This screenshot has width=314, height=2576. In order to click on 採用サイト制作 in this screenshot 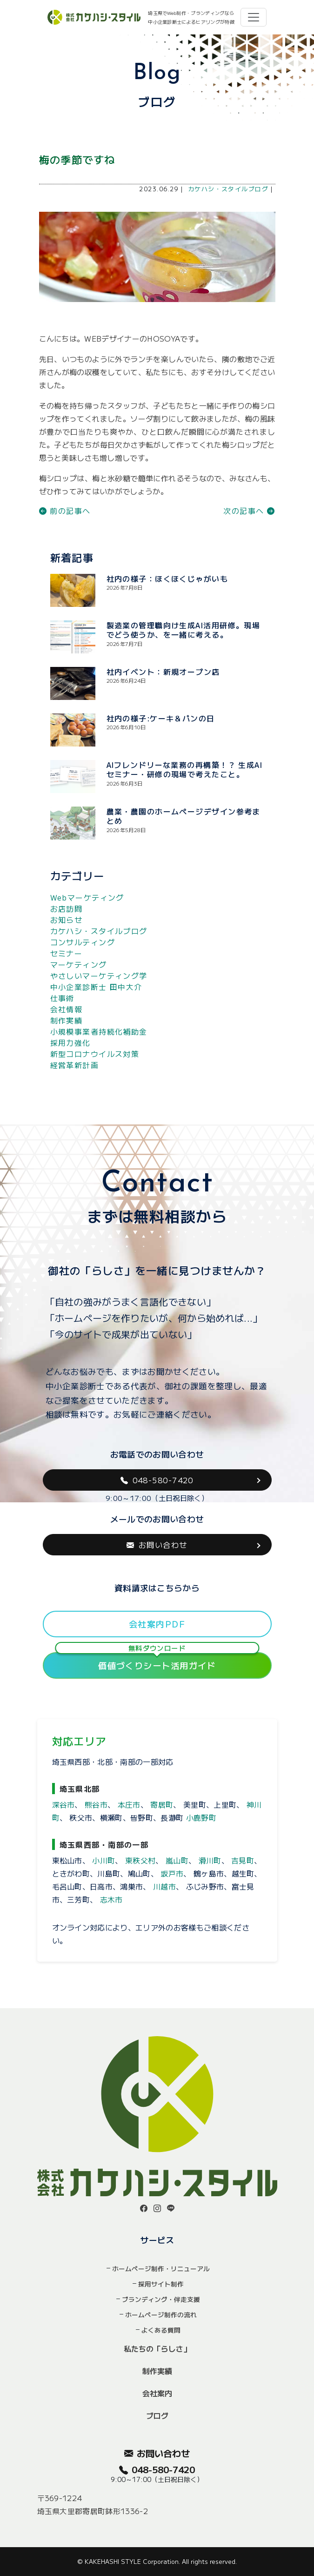, I will do `click(161, 2283)`.